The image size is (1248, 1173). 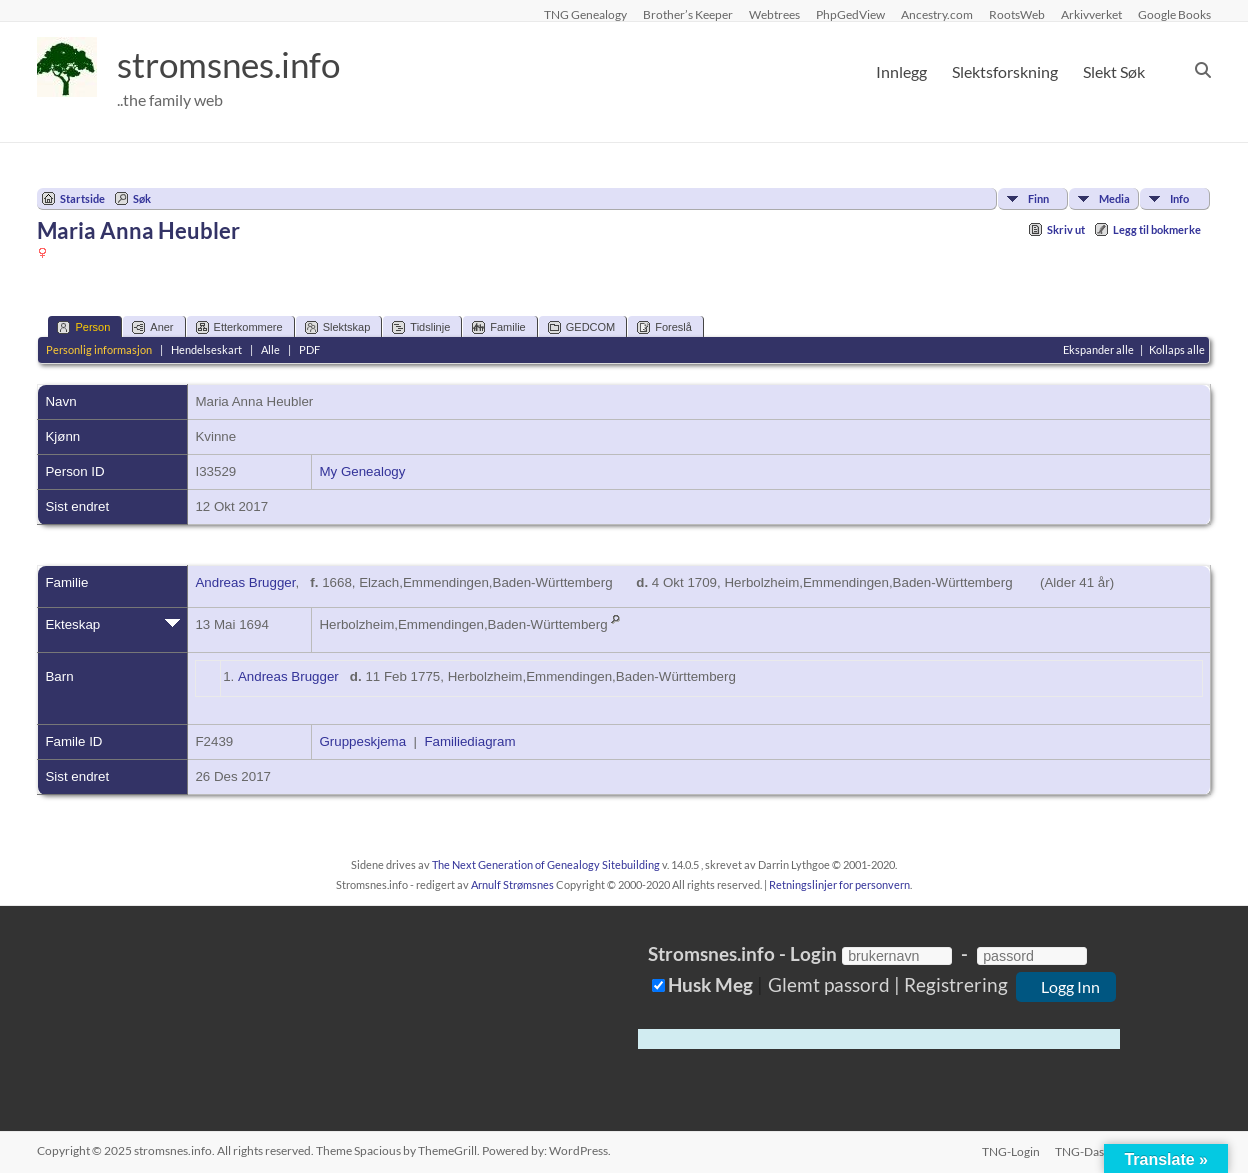 I want to click on PhpGedView, so click(x=850, y=14).